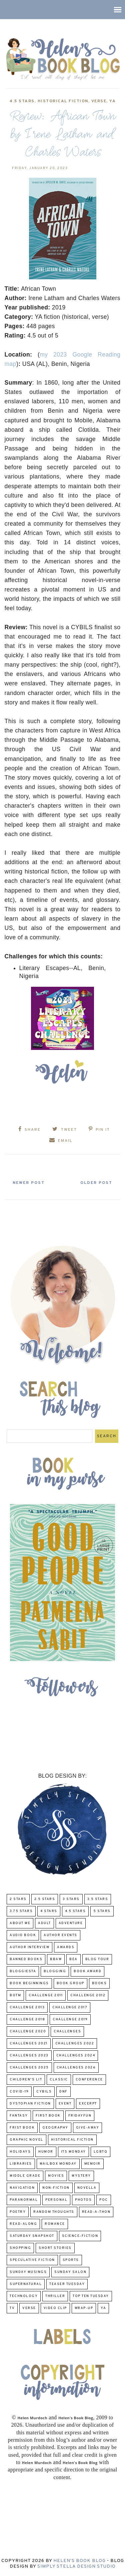 This screenshot has height=2576, width=125. Describe the element at coordinates (87, 2128) in the screenshot. I see `Give-Away` at that location.